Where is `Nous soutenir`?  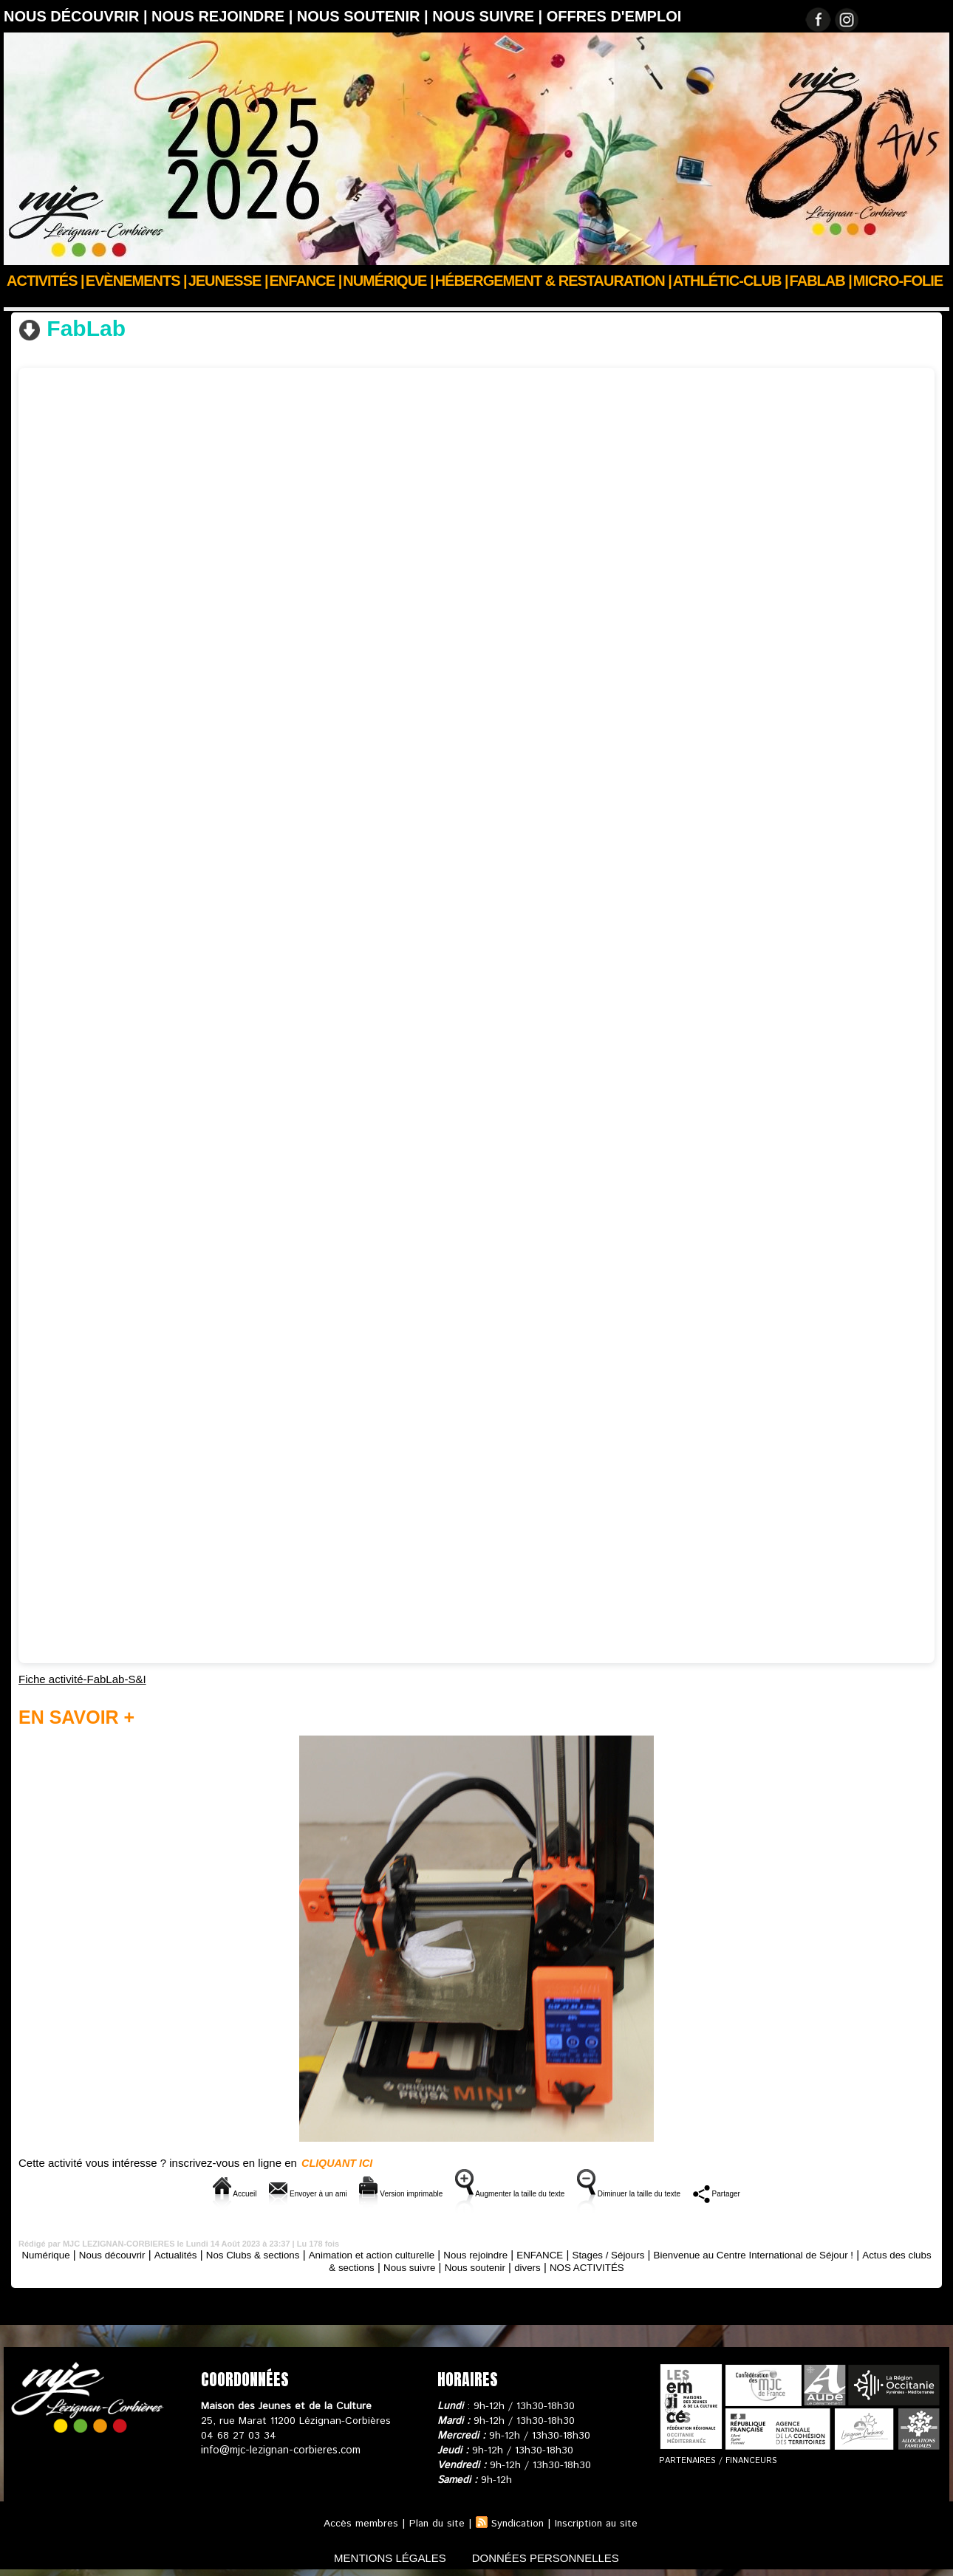
Nous soutenir is located at coordinates (538, 2266).